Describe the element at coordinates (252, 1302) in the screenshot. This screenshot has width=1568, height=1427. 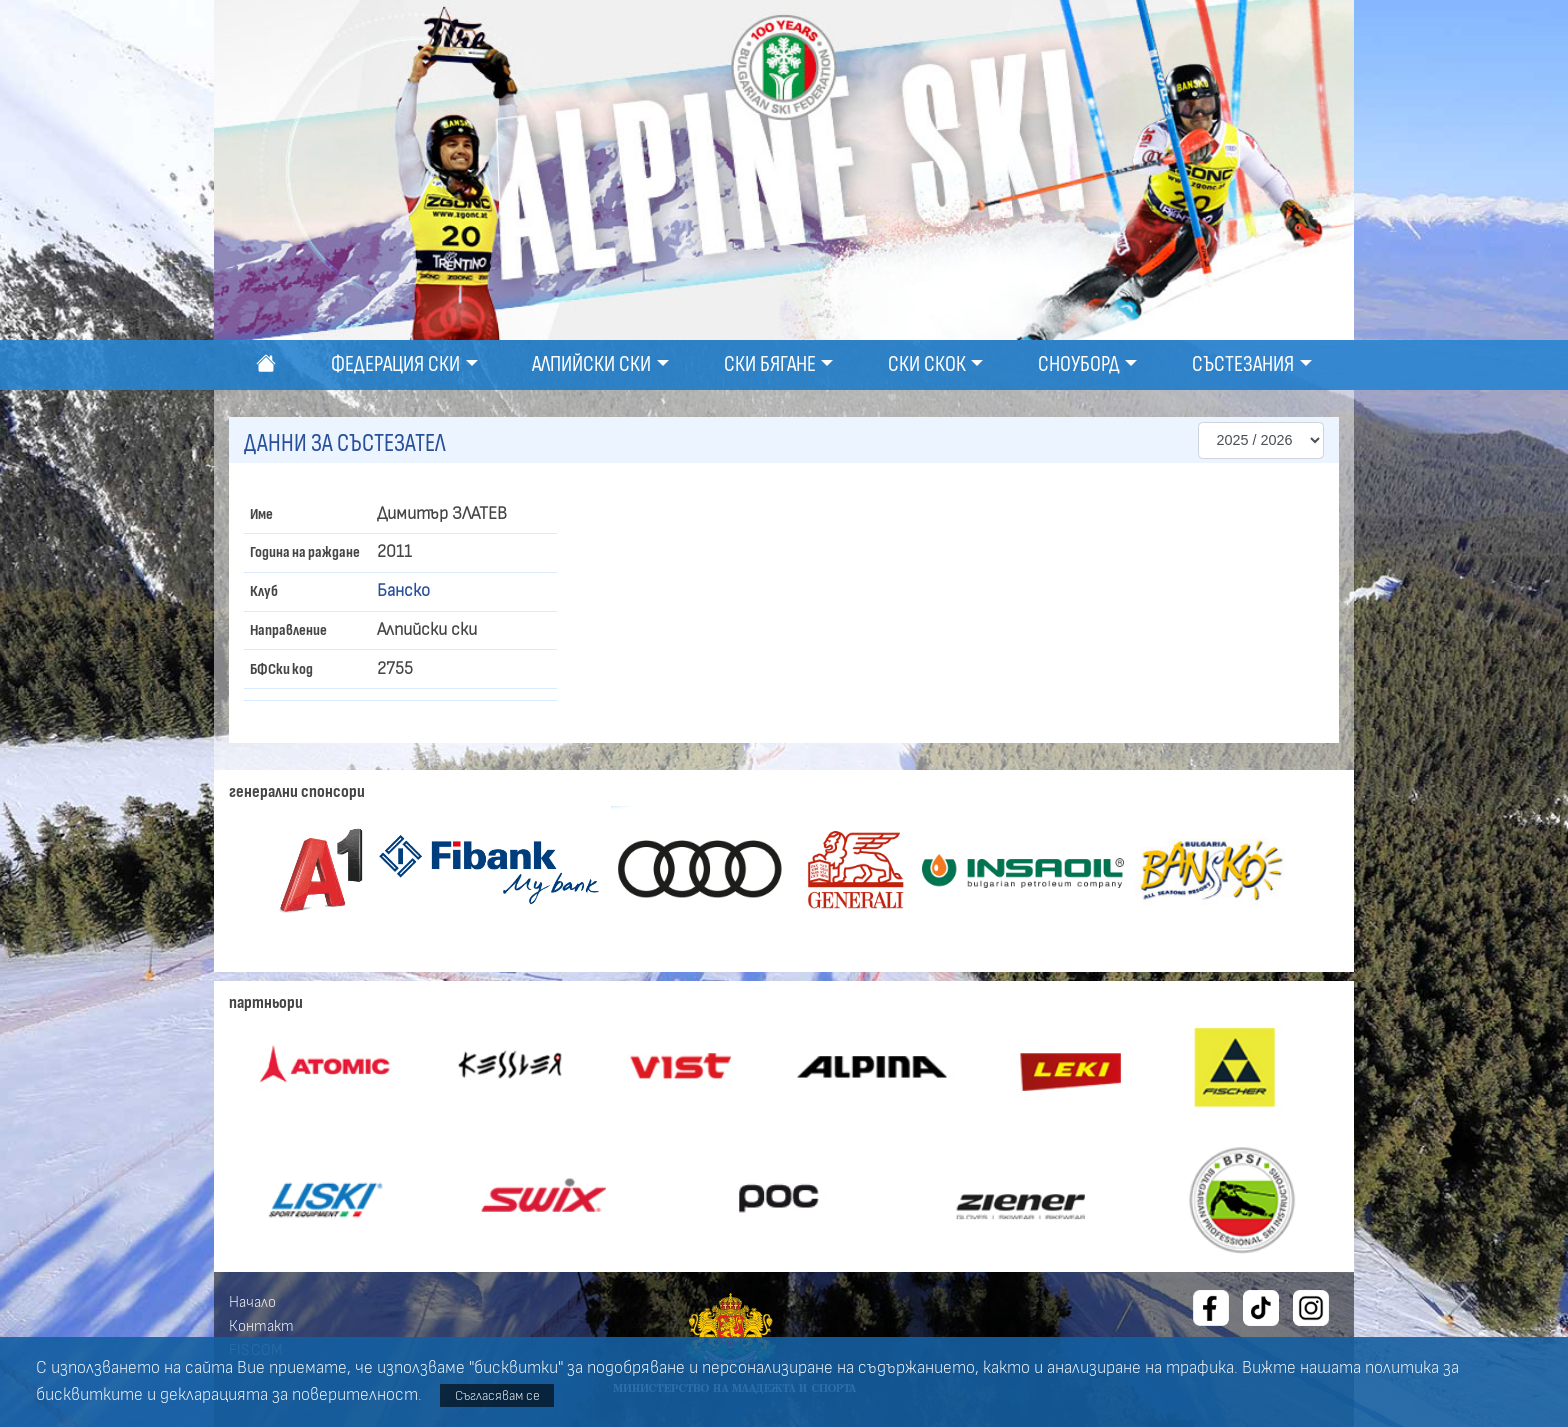
I see `Начало` at that location.